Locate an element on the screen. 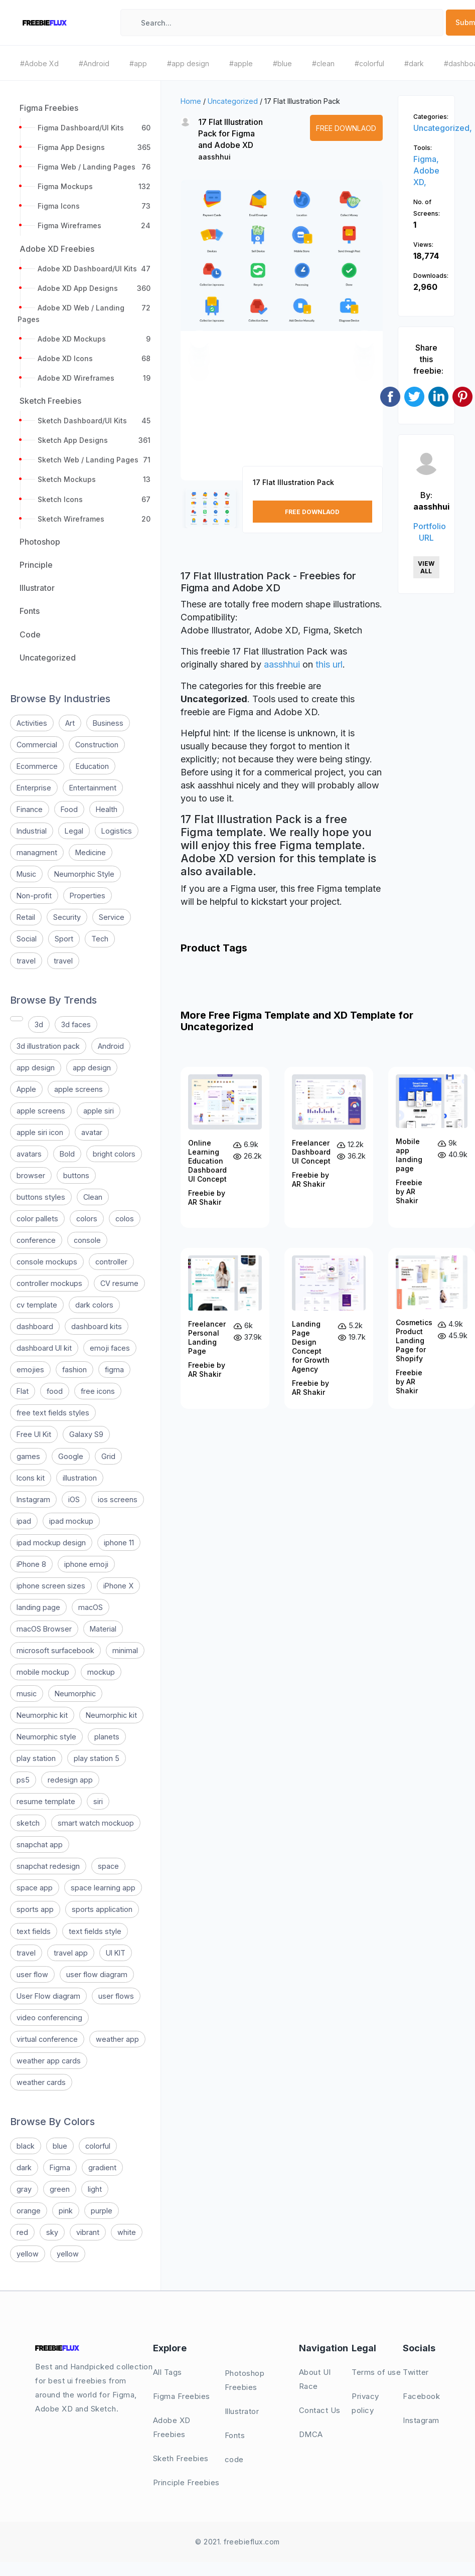 This screenshot has width=475, height=2576. snapchat app is located at coordinates (40, 1844).